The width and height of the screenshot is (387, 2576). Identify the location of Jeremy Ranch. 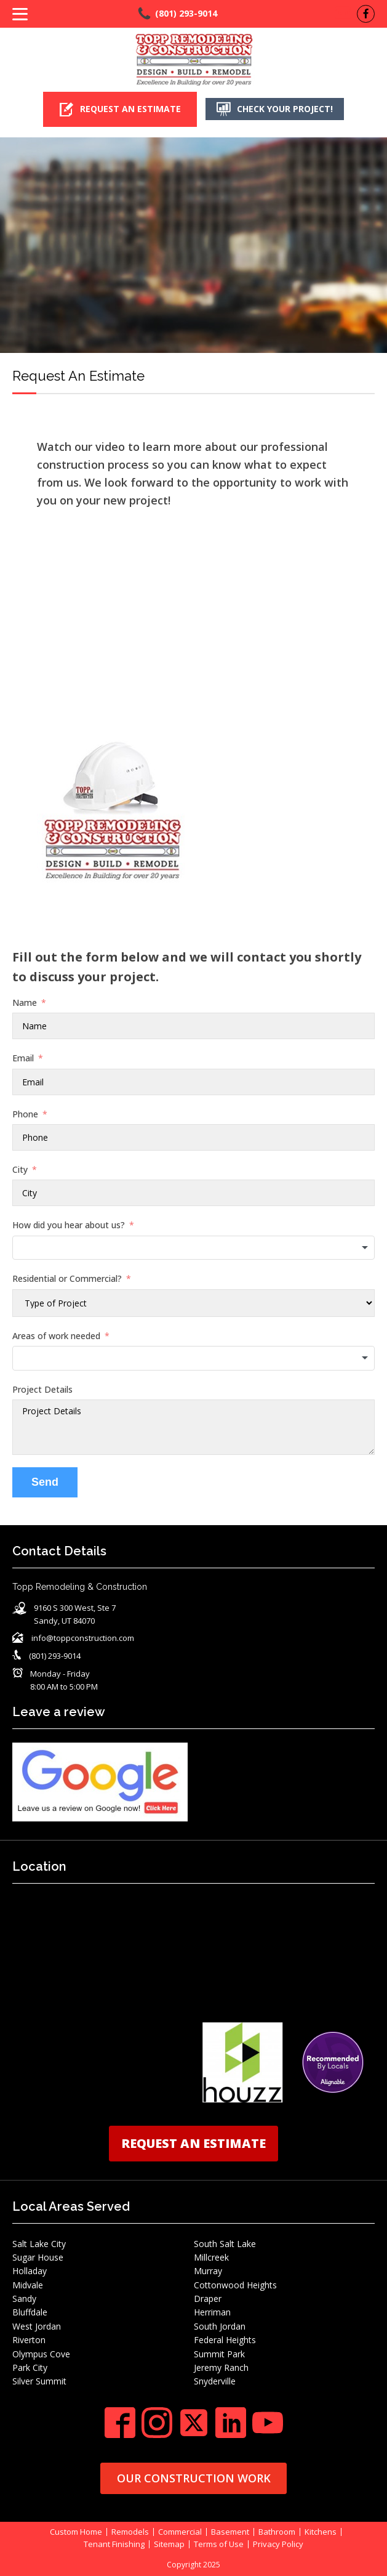
(221, 2367).